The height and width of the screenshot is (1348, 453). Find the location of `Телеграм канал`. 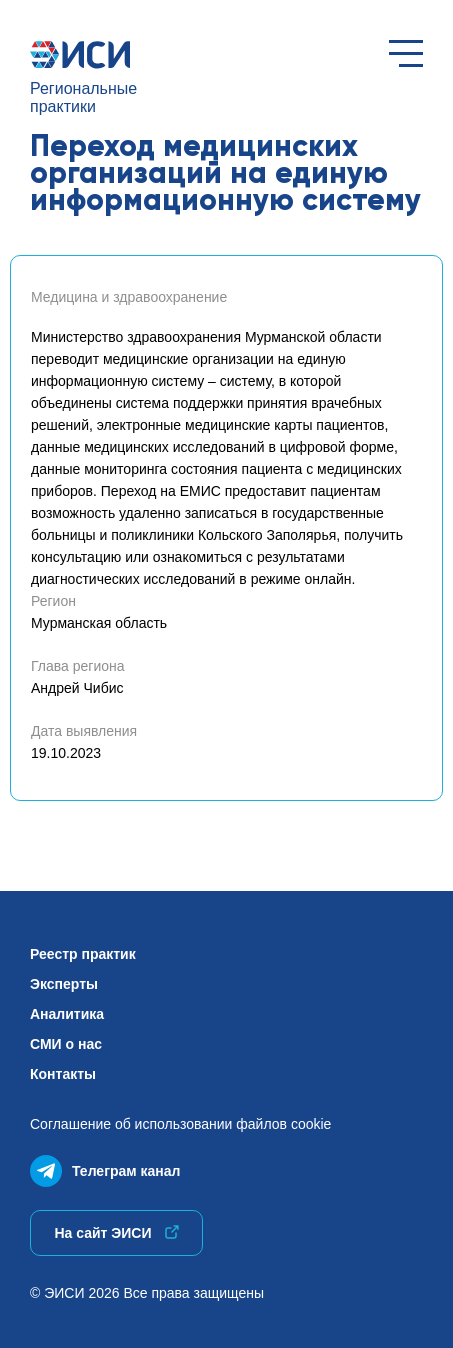

Телеграм канал is located at coordinates (105, 1166).